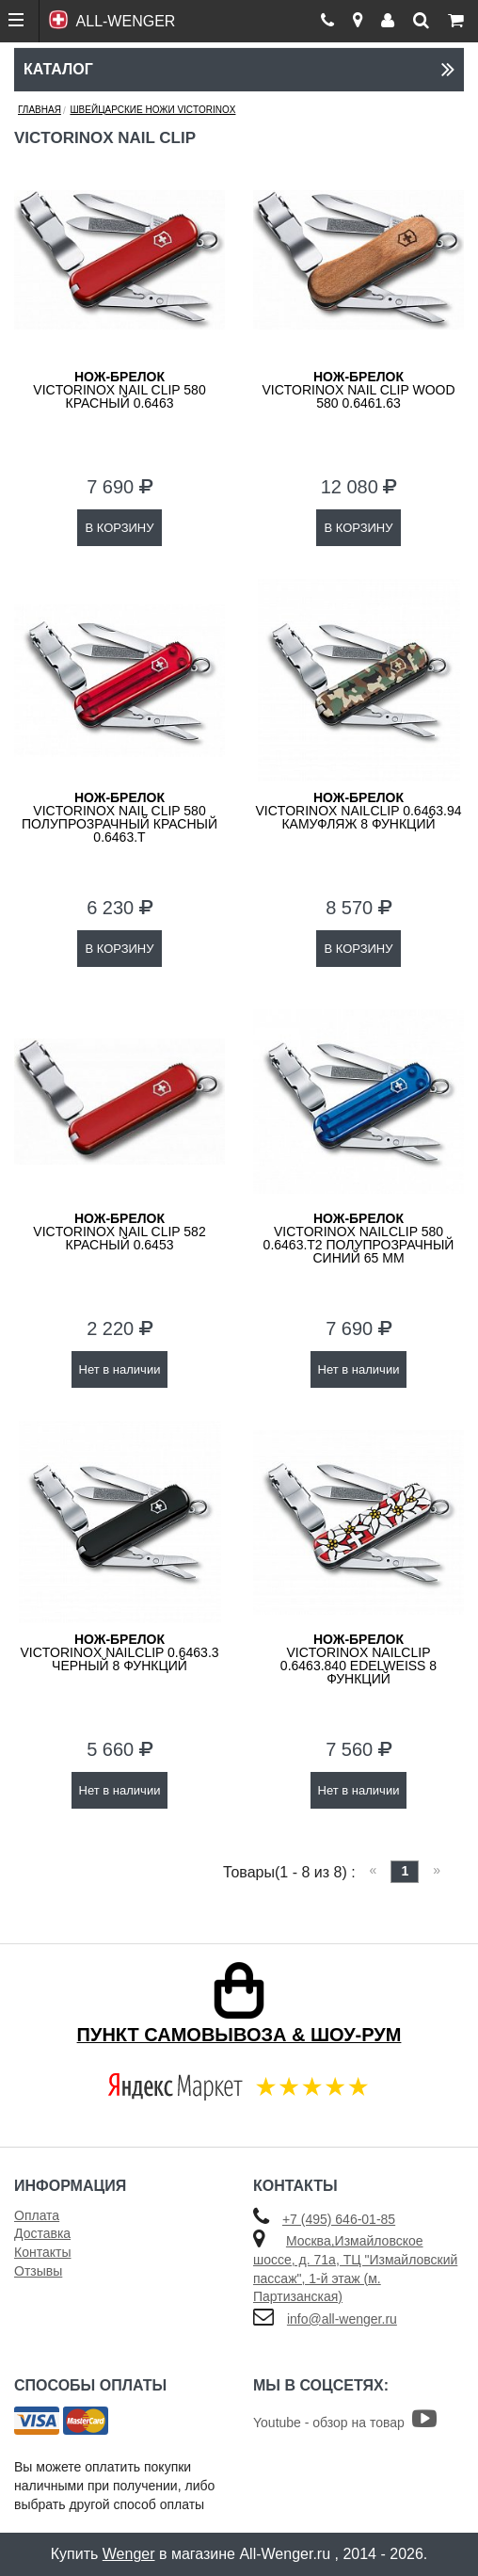  Describe the element at coordinates (119, 817) in the screenshot. I see `Victorinox Nail Clip 580 полупрозрачный красный 0.6463.T` at that location.